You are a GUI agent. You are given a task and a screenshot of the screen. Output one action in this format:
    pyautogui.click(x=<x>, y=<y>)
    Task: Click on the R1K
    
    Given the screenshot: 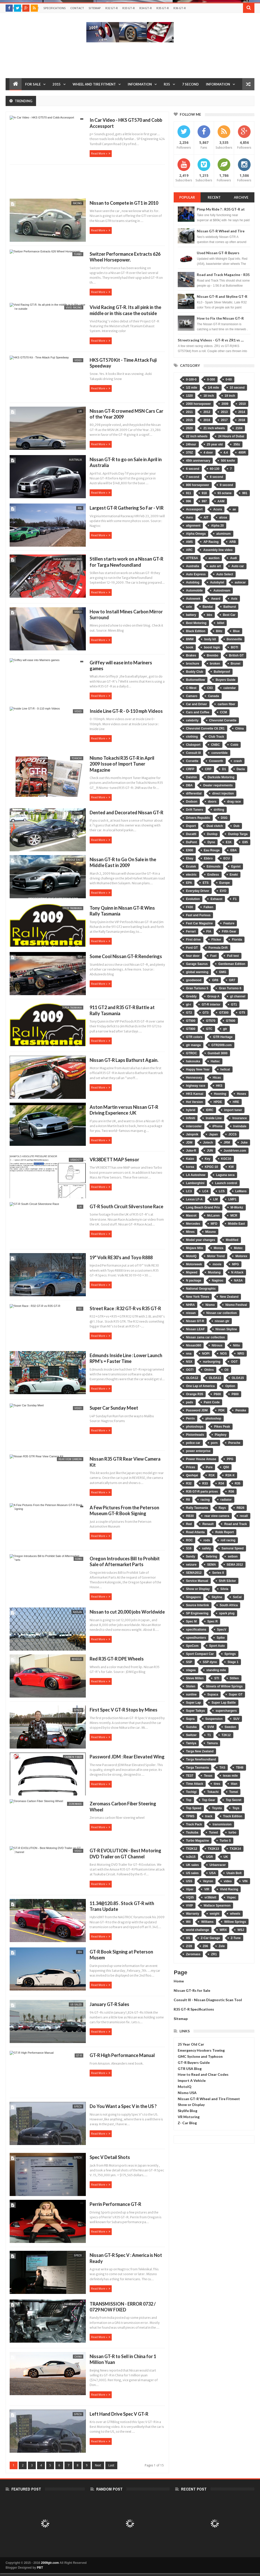 What is the action you would take?
    pyautogui.click(x=212, y=1475)
    